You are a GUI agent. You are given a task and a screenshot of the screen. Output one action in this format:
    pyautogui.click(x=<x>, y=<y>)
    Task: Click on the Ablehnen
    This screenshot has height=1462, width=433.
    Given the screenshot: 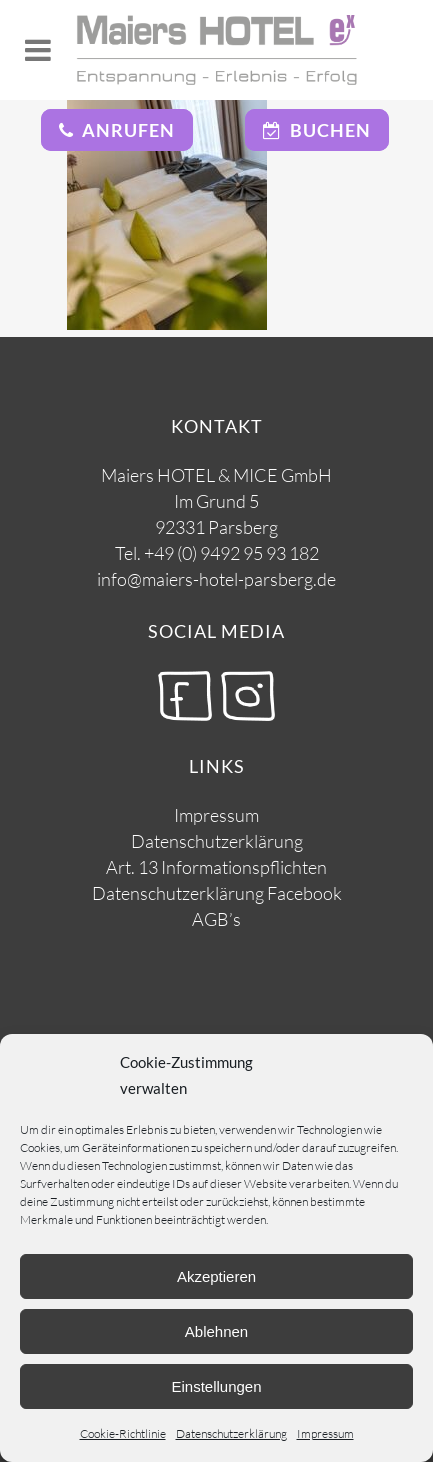 What is the action you would take?
    pyautogui.click(x=216, y=1331)
    